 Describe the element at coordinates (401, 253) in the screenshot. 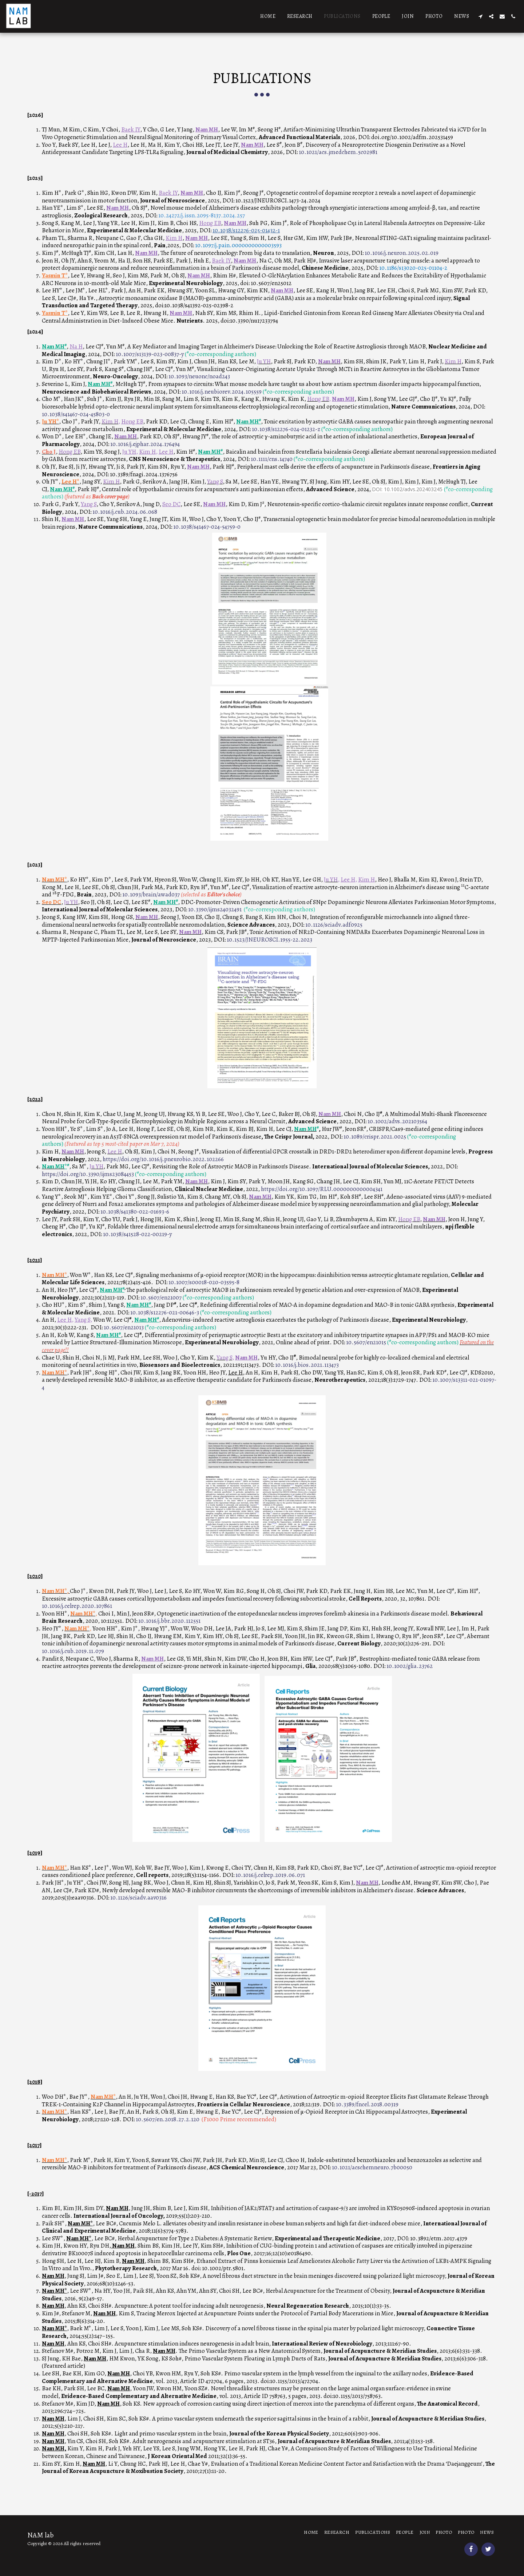

I see `10.1016/j.neuron.2025.02.019` at that location.